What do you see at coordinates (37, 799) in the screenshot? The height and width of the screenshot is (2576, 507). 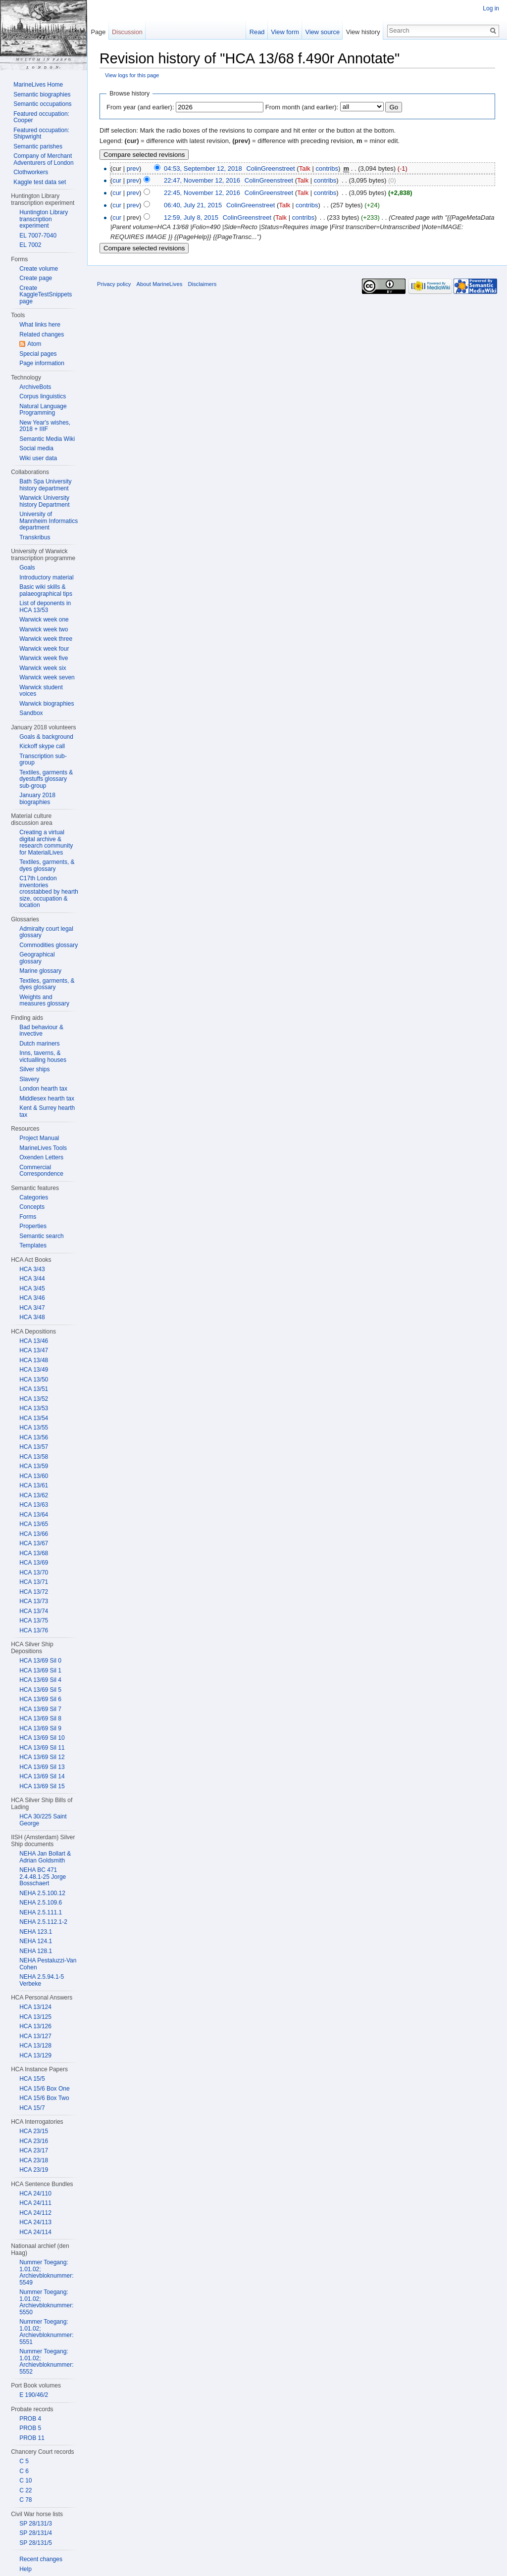 I see `January 2018 biographies` at bounding box center [37, 799].